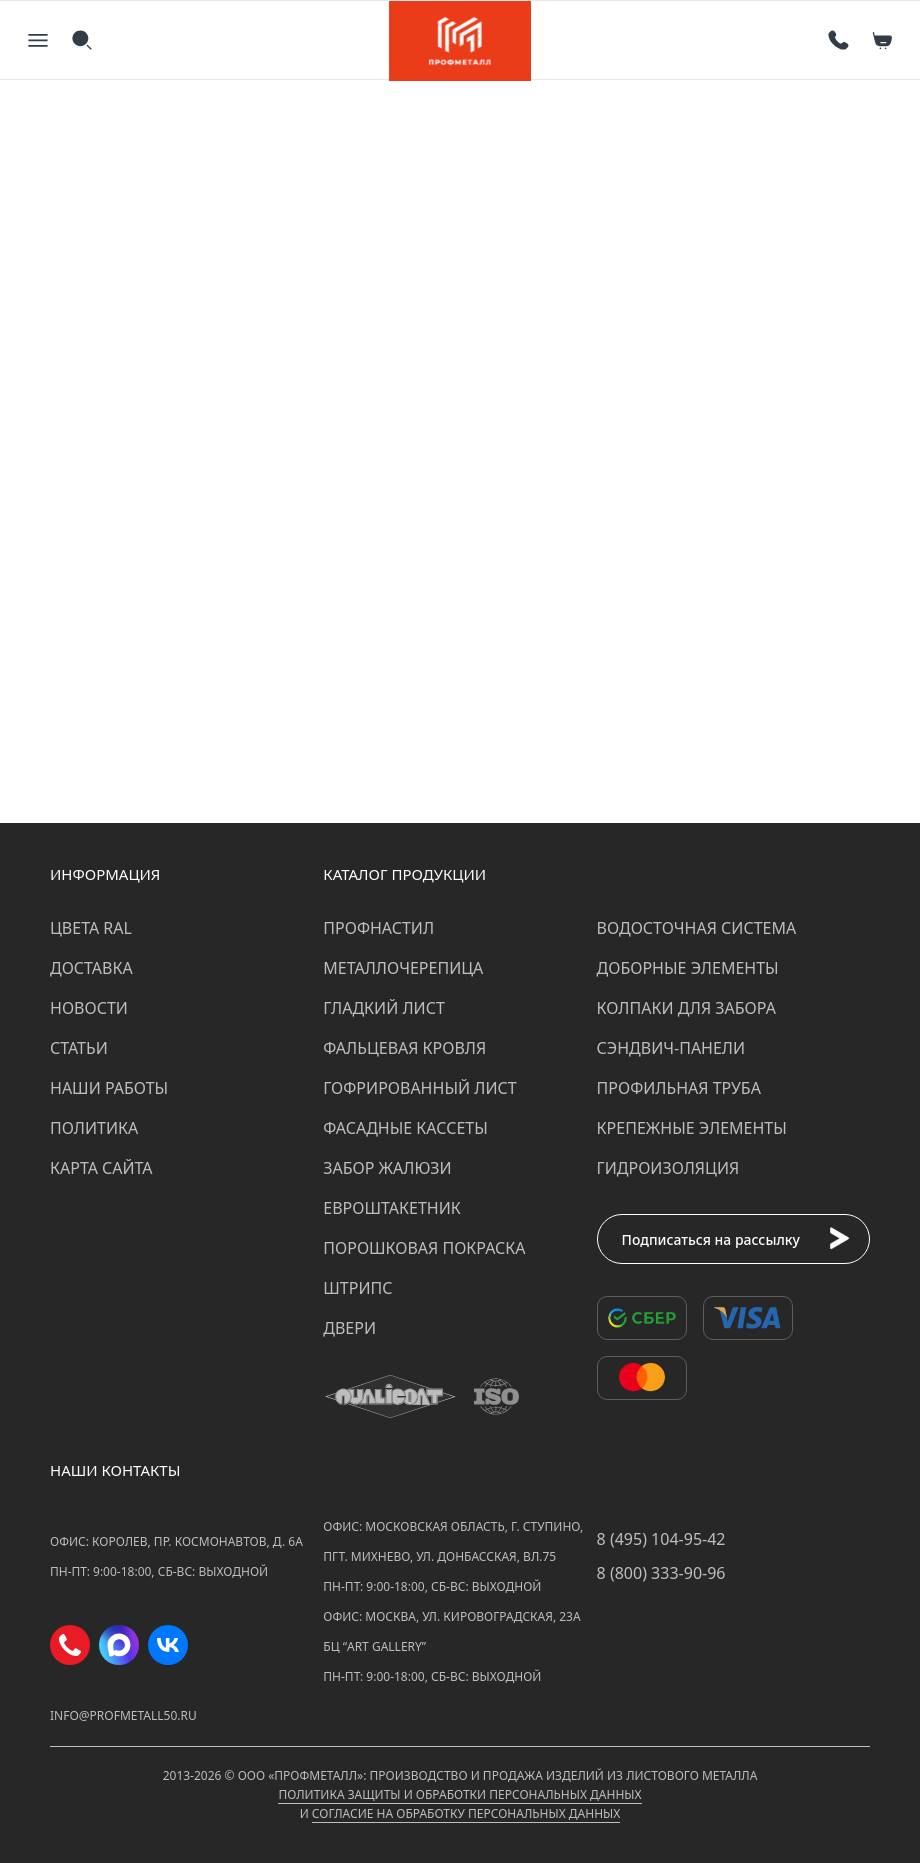  I want to click on Порошковая покраска, so click(424, 1248).